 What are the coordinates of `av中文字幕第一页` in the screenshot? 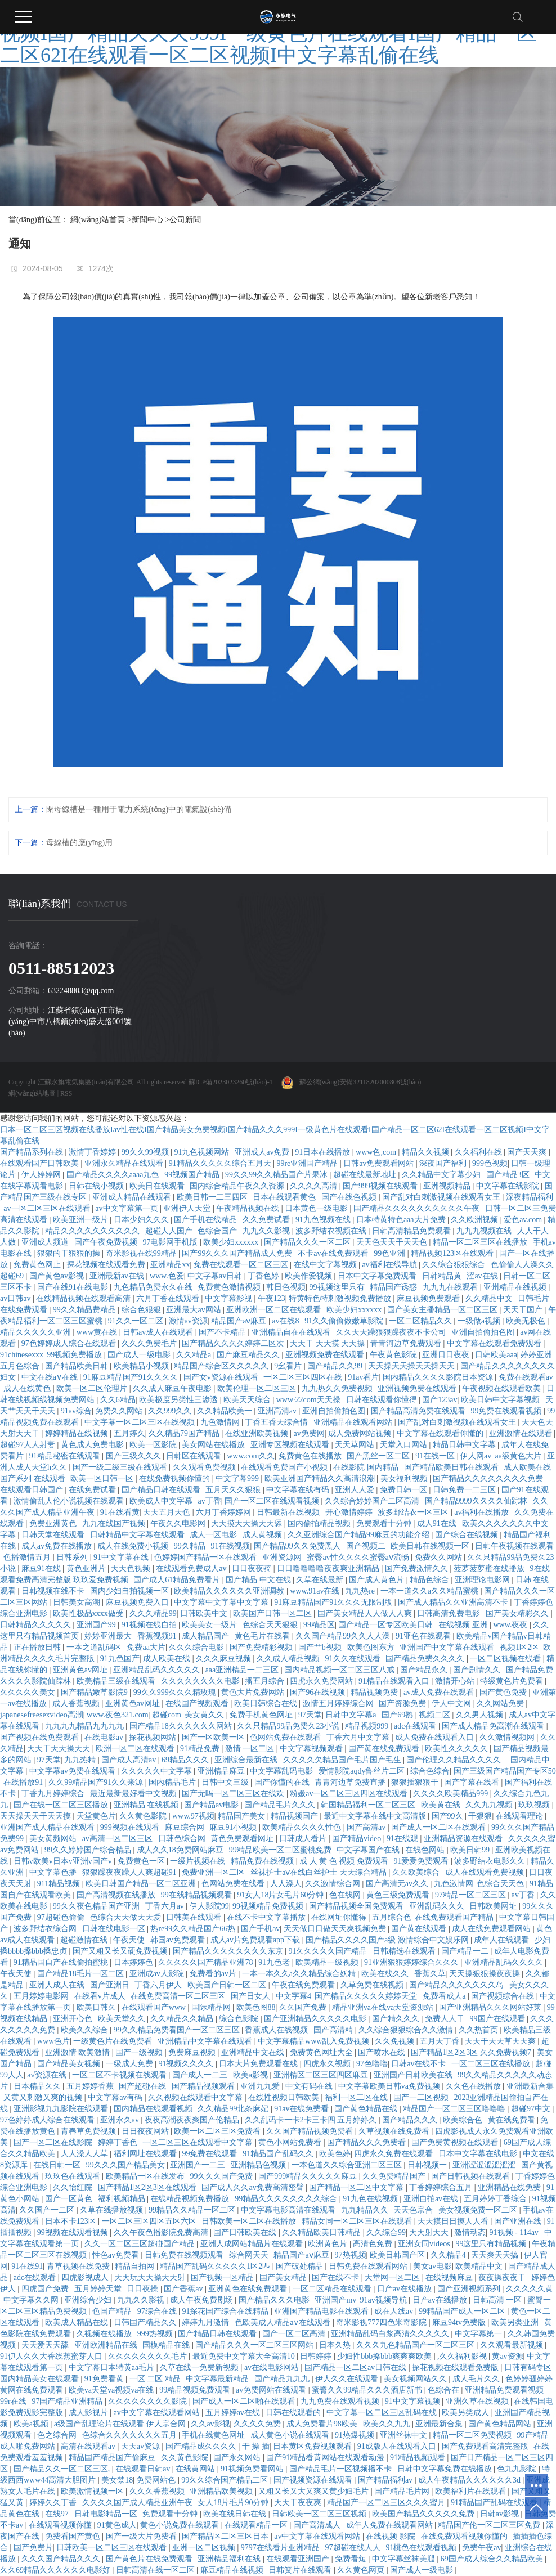 It's located at (127, 1208).